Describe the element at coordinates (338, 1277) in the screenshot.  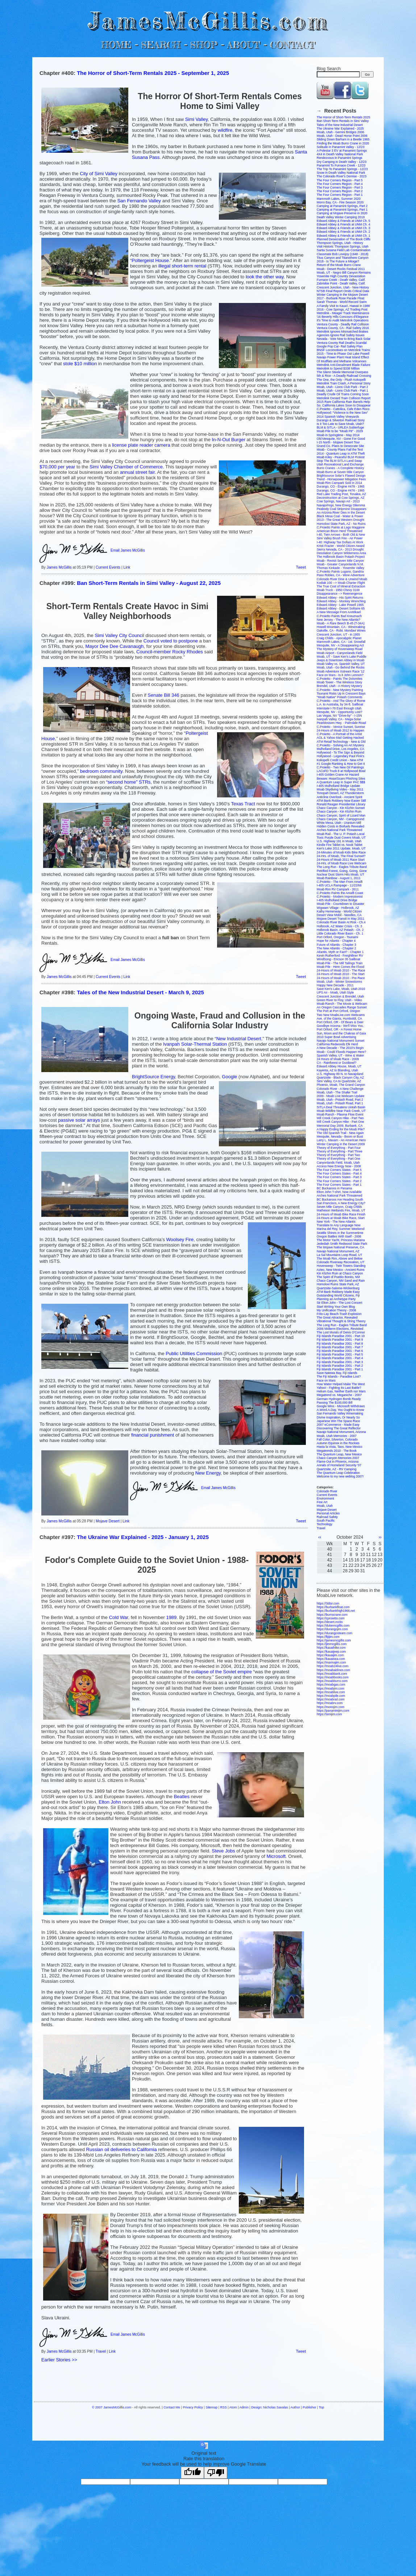
I see `The Spirit of Pueblo Bonito, NM` at that location.